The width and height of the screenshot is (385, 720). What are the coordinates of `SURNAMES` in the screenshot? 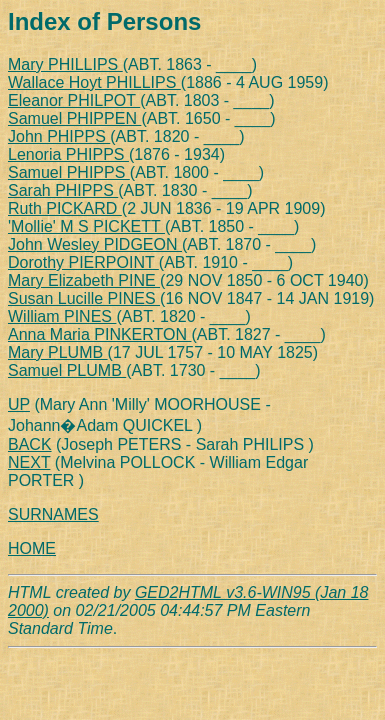 It's located at (53, 514).